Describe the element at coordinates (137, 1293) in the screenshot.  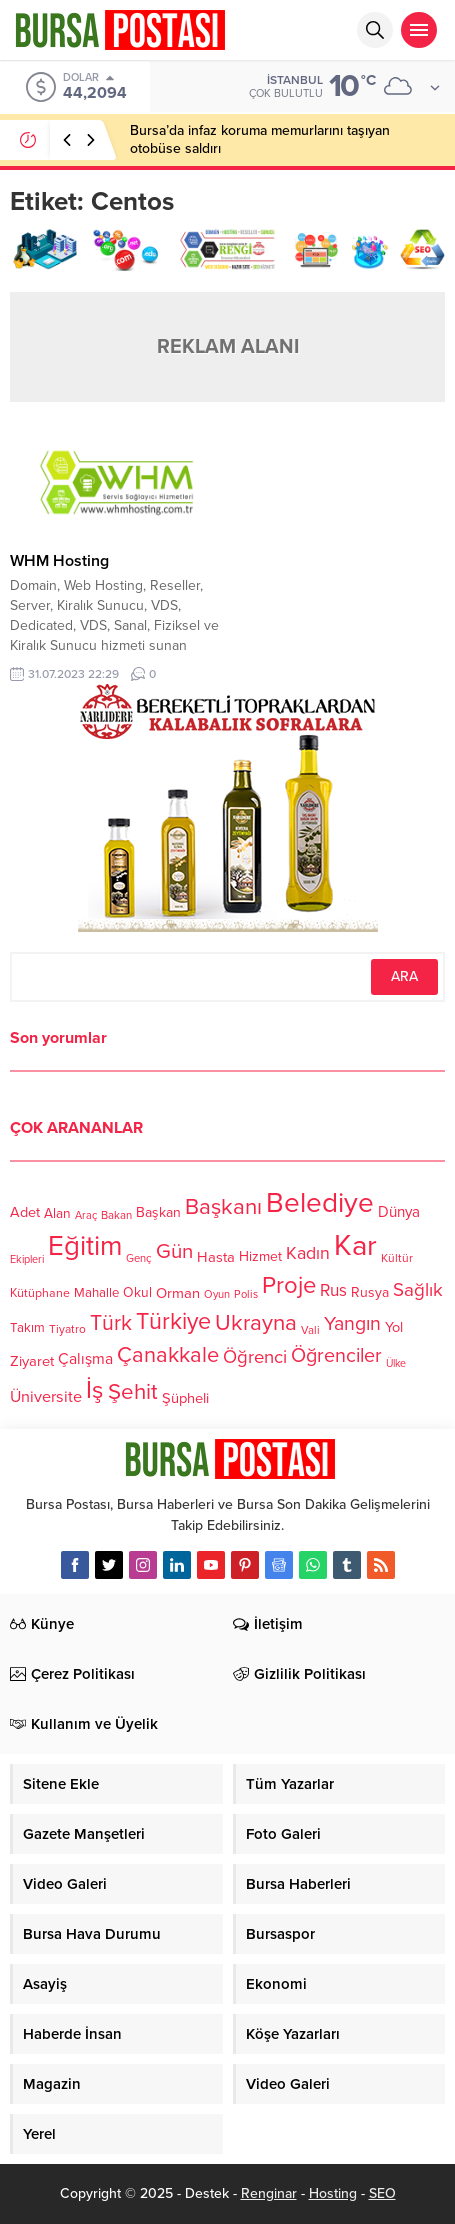
I see `Okul [Okul (126 öge)]` at that location.